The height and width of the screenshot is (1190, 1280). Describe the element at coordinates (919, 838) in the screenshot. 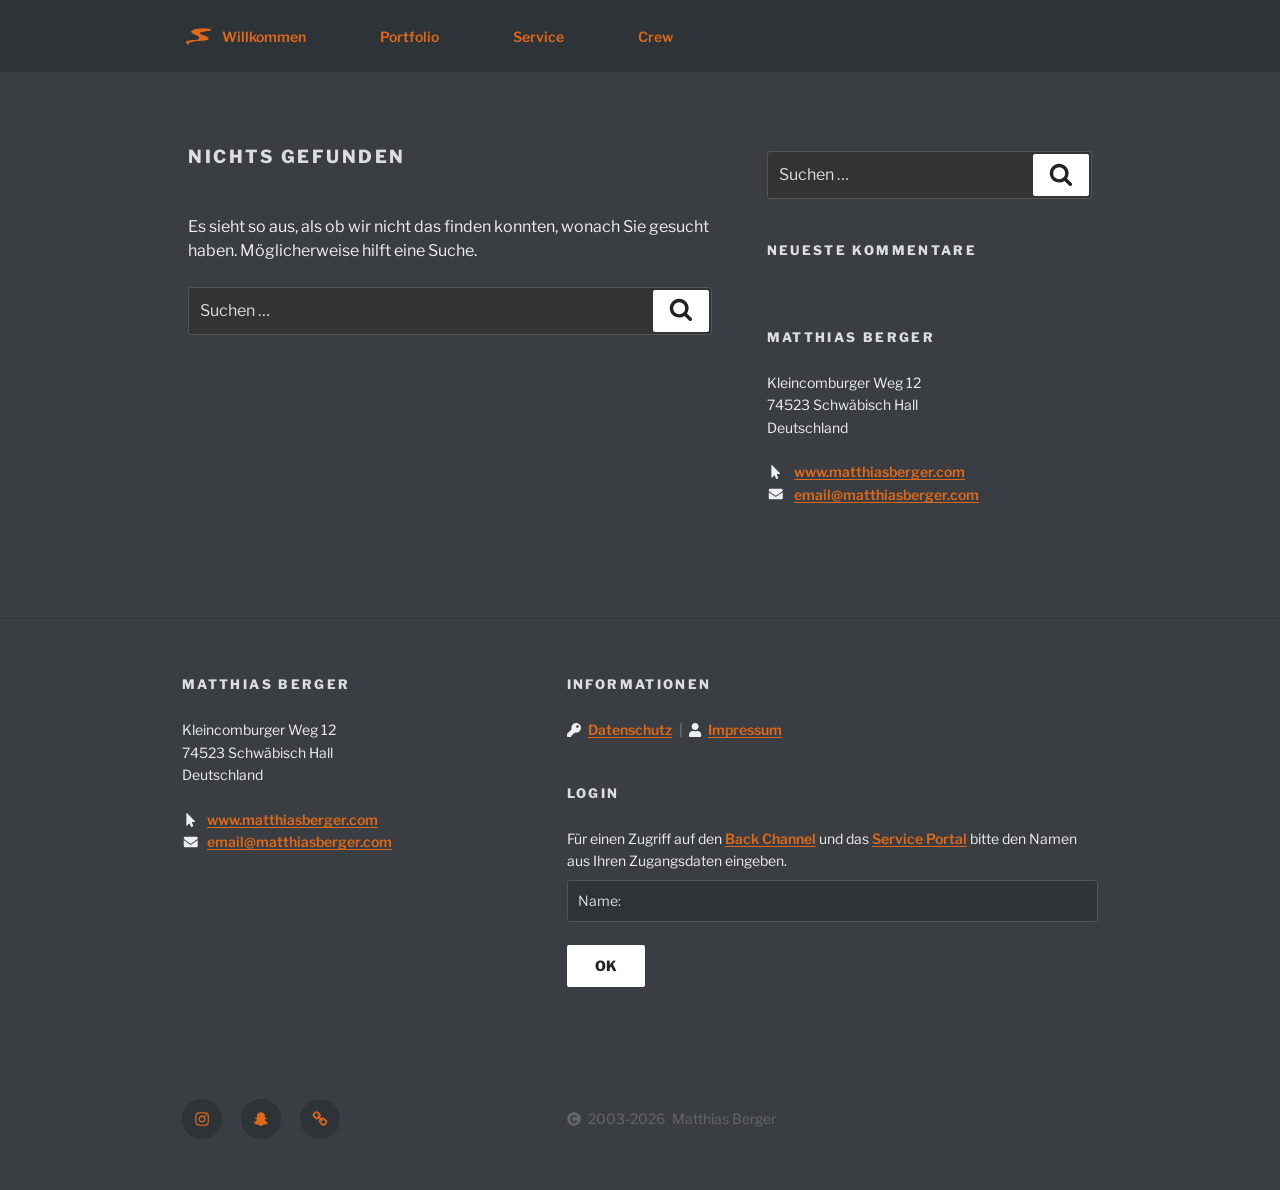

I see `Service Portal` at that location.